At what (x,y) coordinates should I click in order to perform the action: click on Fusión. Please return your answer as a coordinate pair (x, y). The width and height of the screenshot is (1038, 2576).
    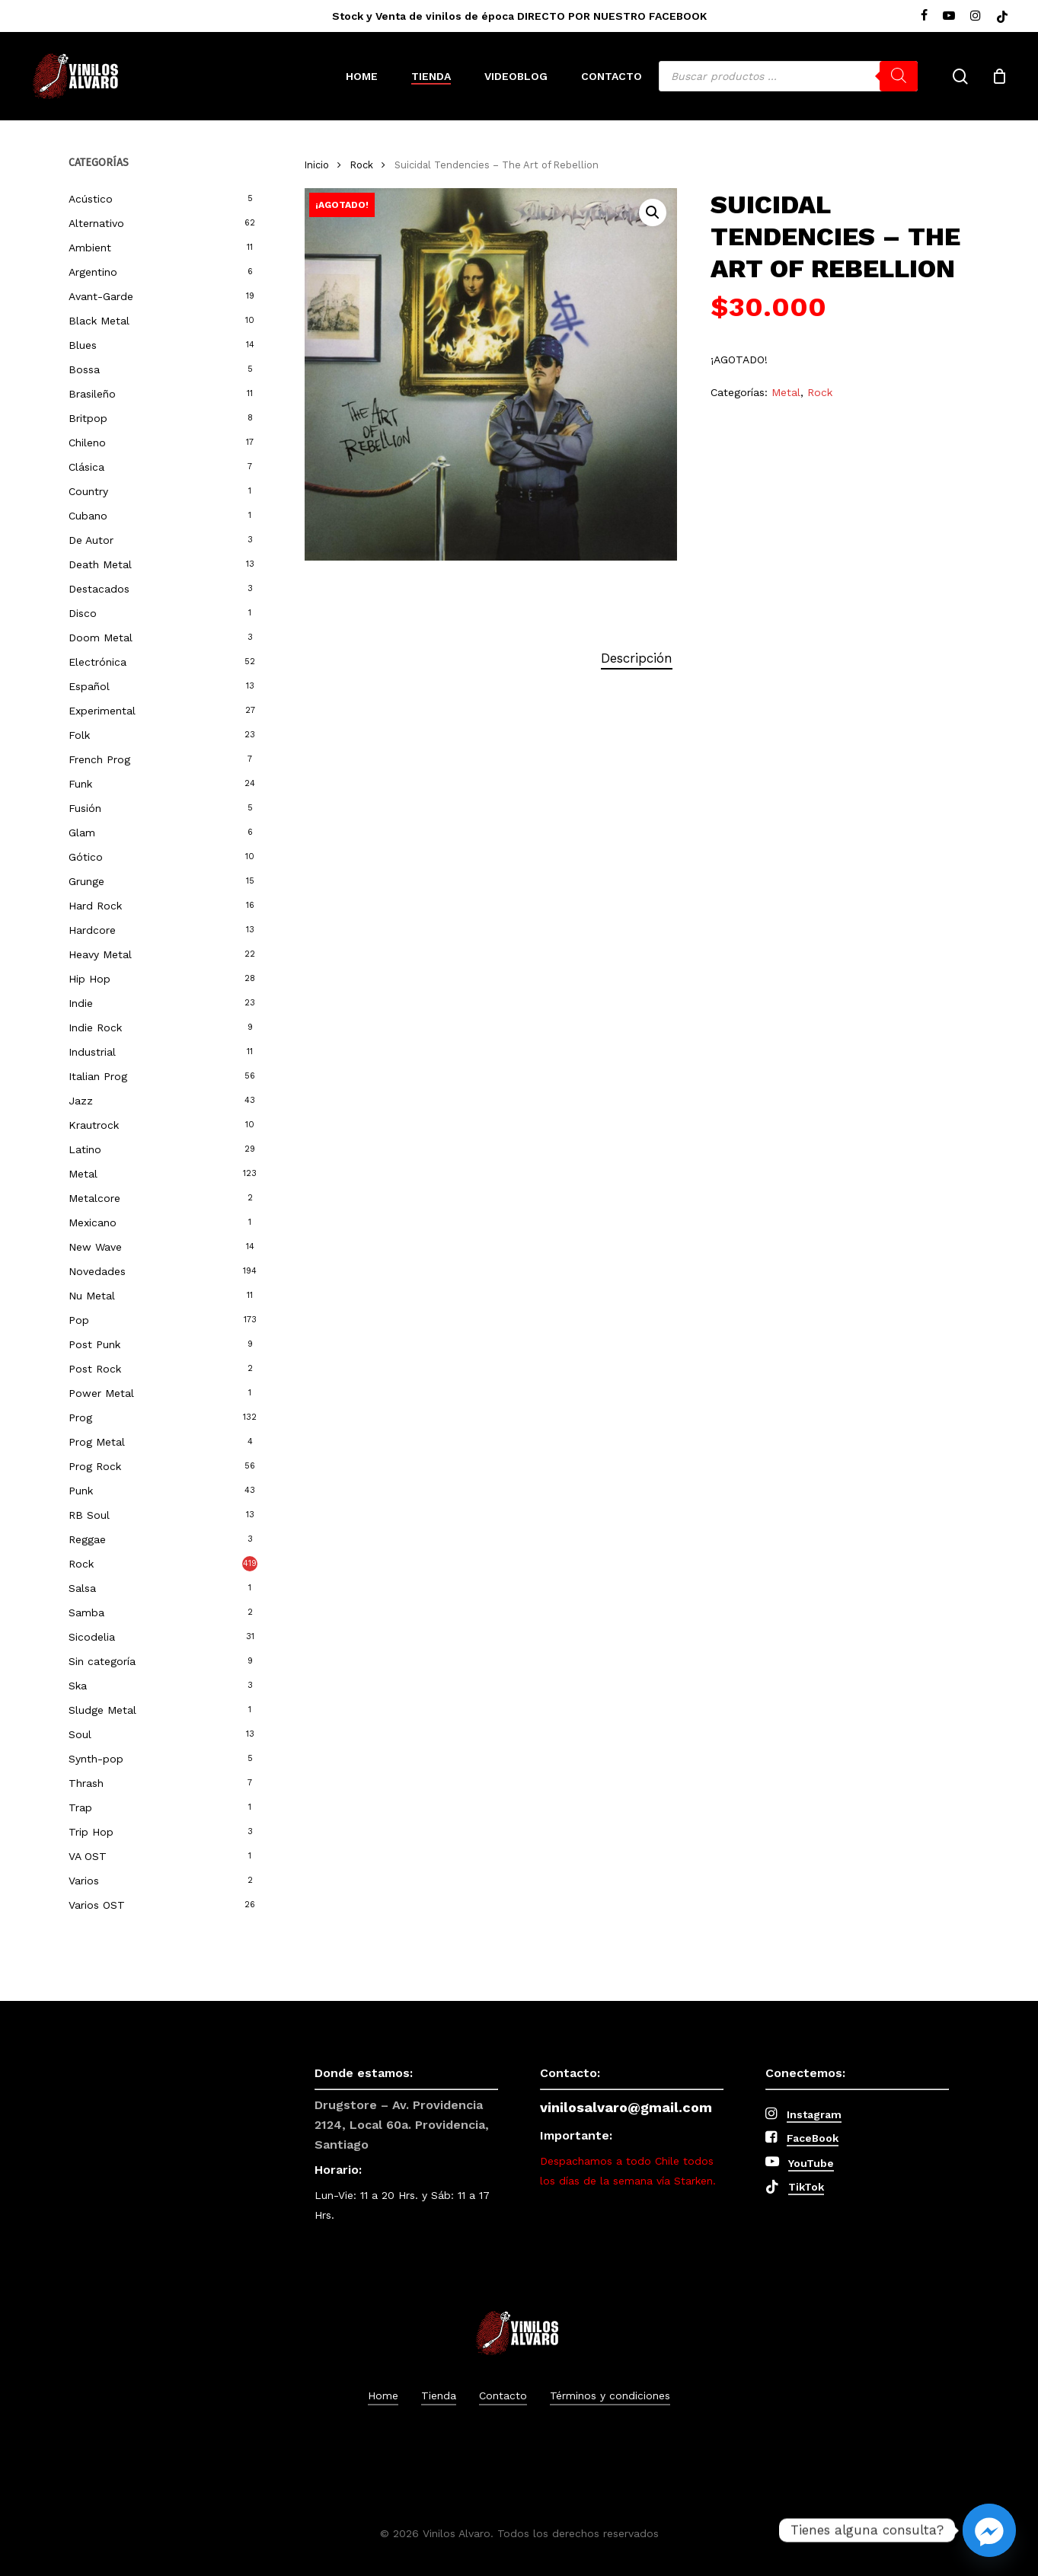
    Looking at the image, I should click on (85, 808).